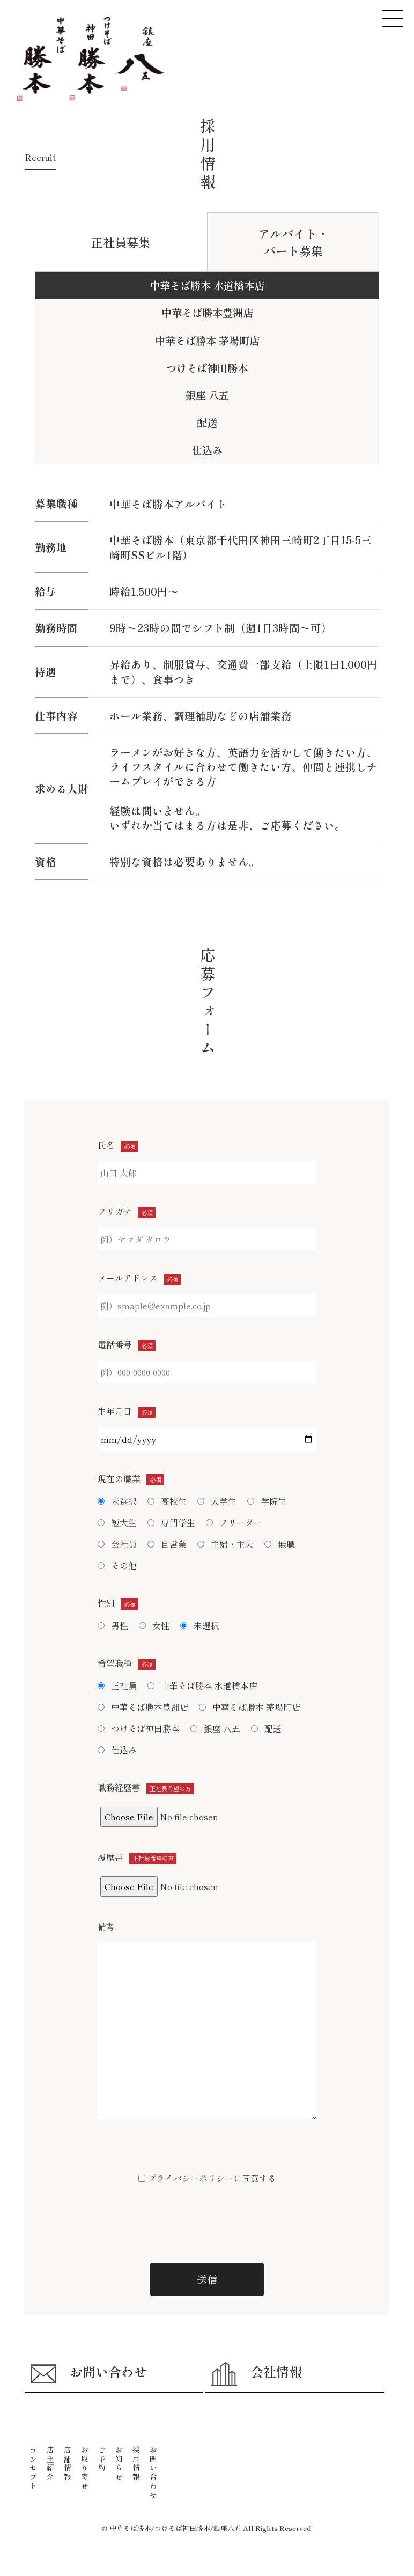 The image size is (414, 2576). I want to click on 銀座 八五, so click(207, 395).